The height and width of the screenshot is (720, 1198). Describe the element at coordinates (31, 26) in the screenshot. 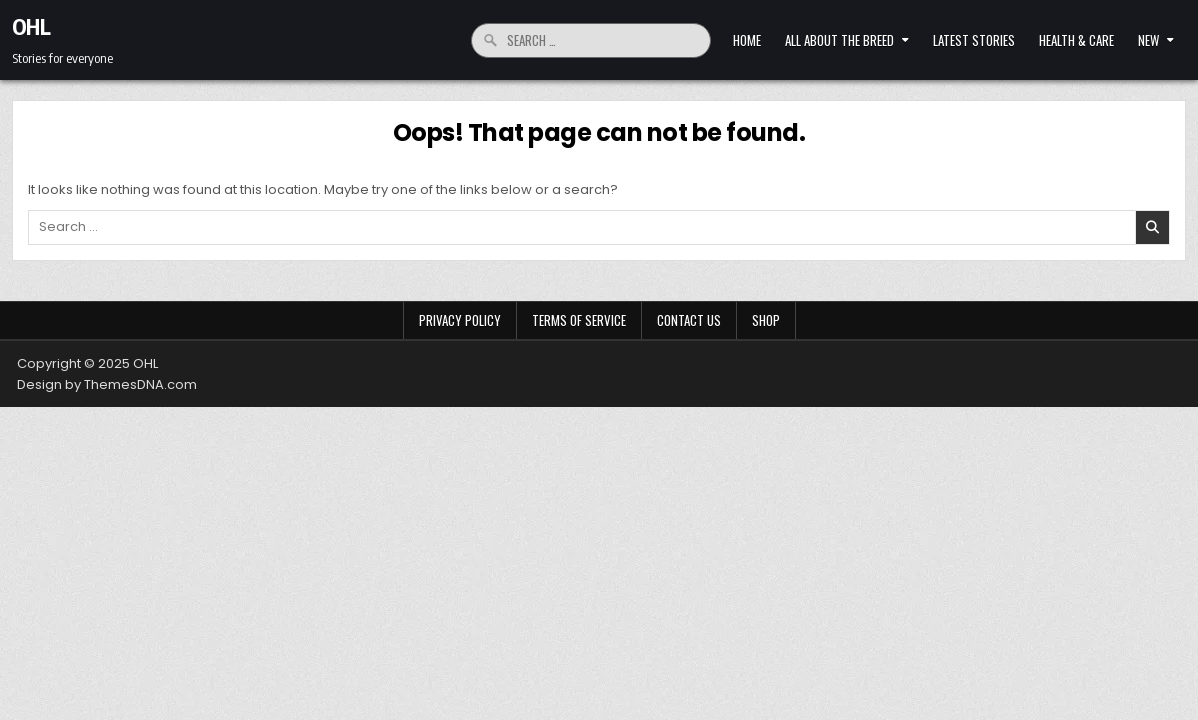

I see `OHL` at that location.